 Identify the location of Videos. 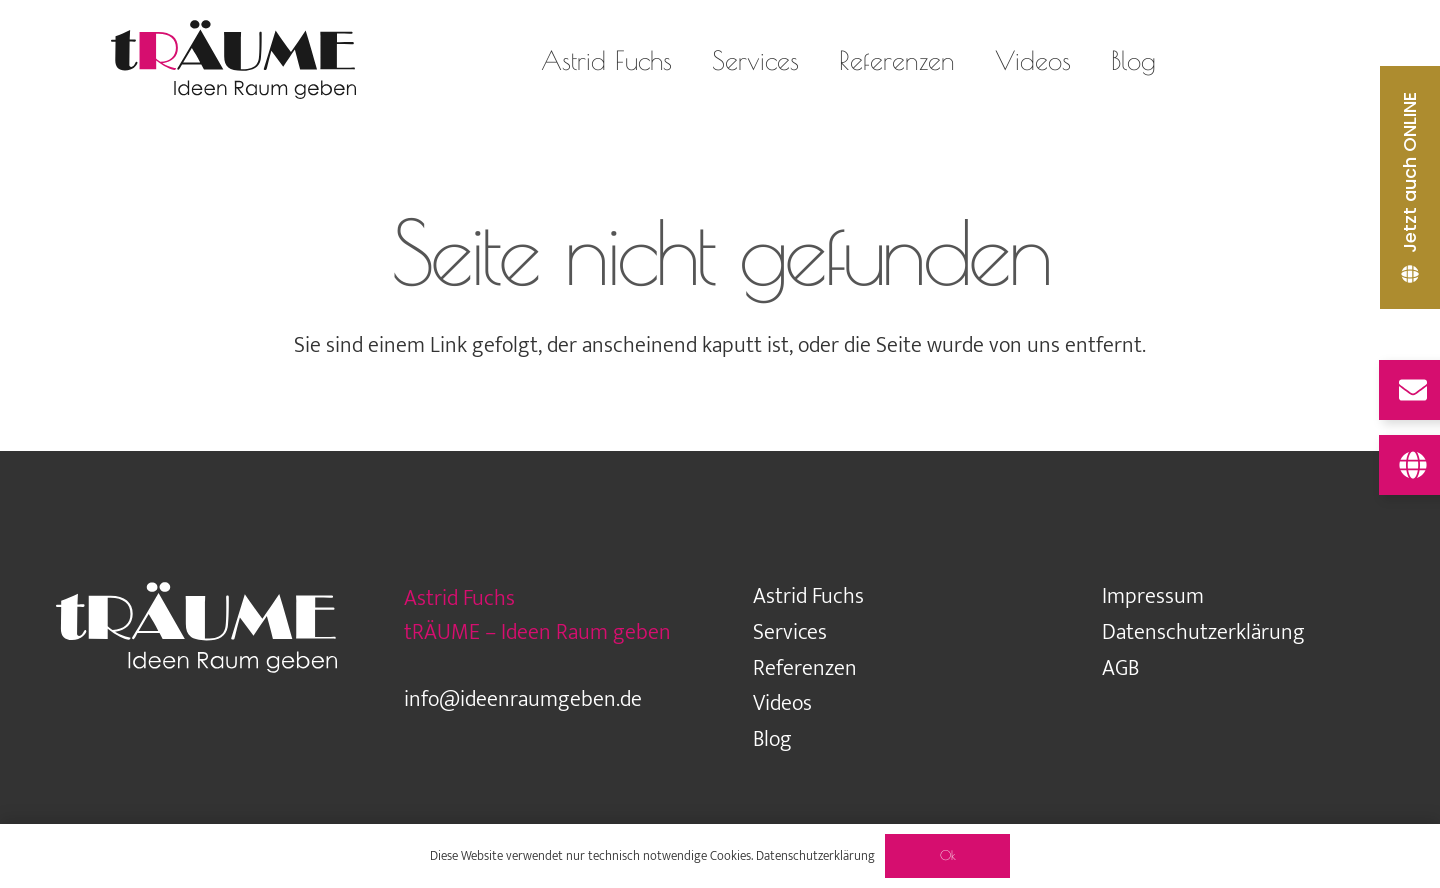
(782, 703).